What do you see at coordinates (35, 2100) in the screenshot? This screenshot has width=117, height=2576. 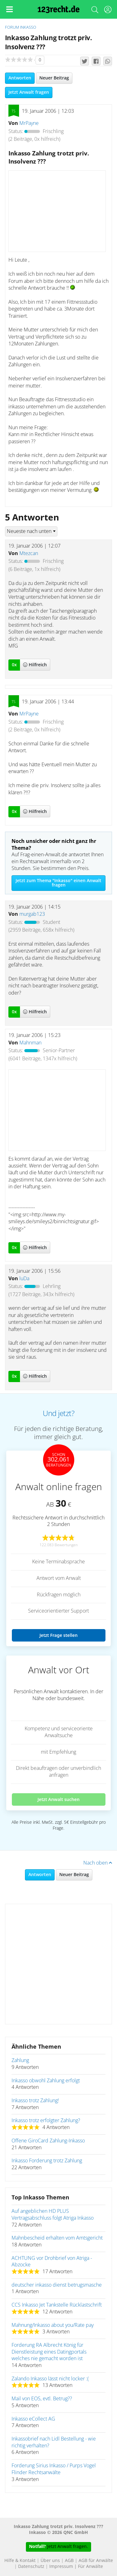 I see `Inkasso trotz Zahlung!` at bounding box center [35, 2100].